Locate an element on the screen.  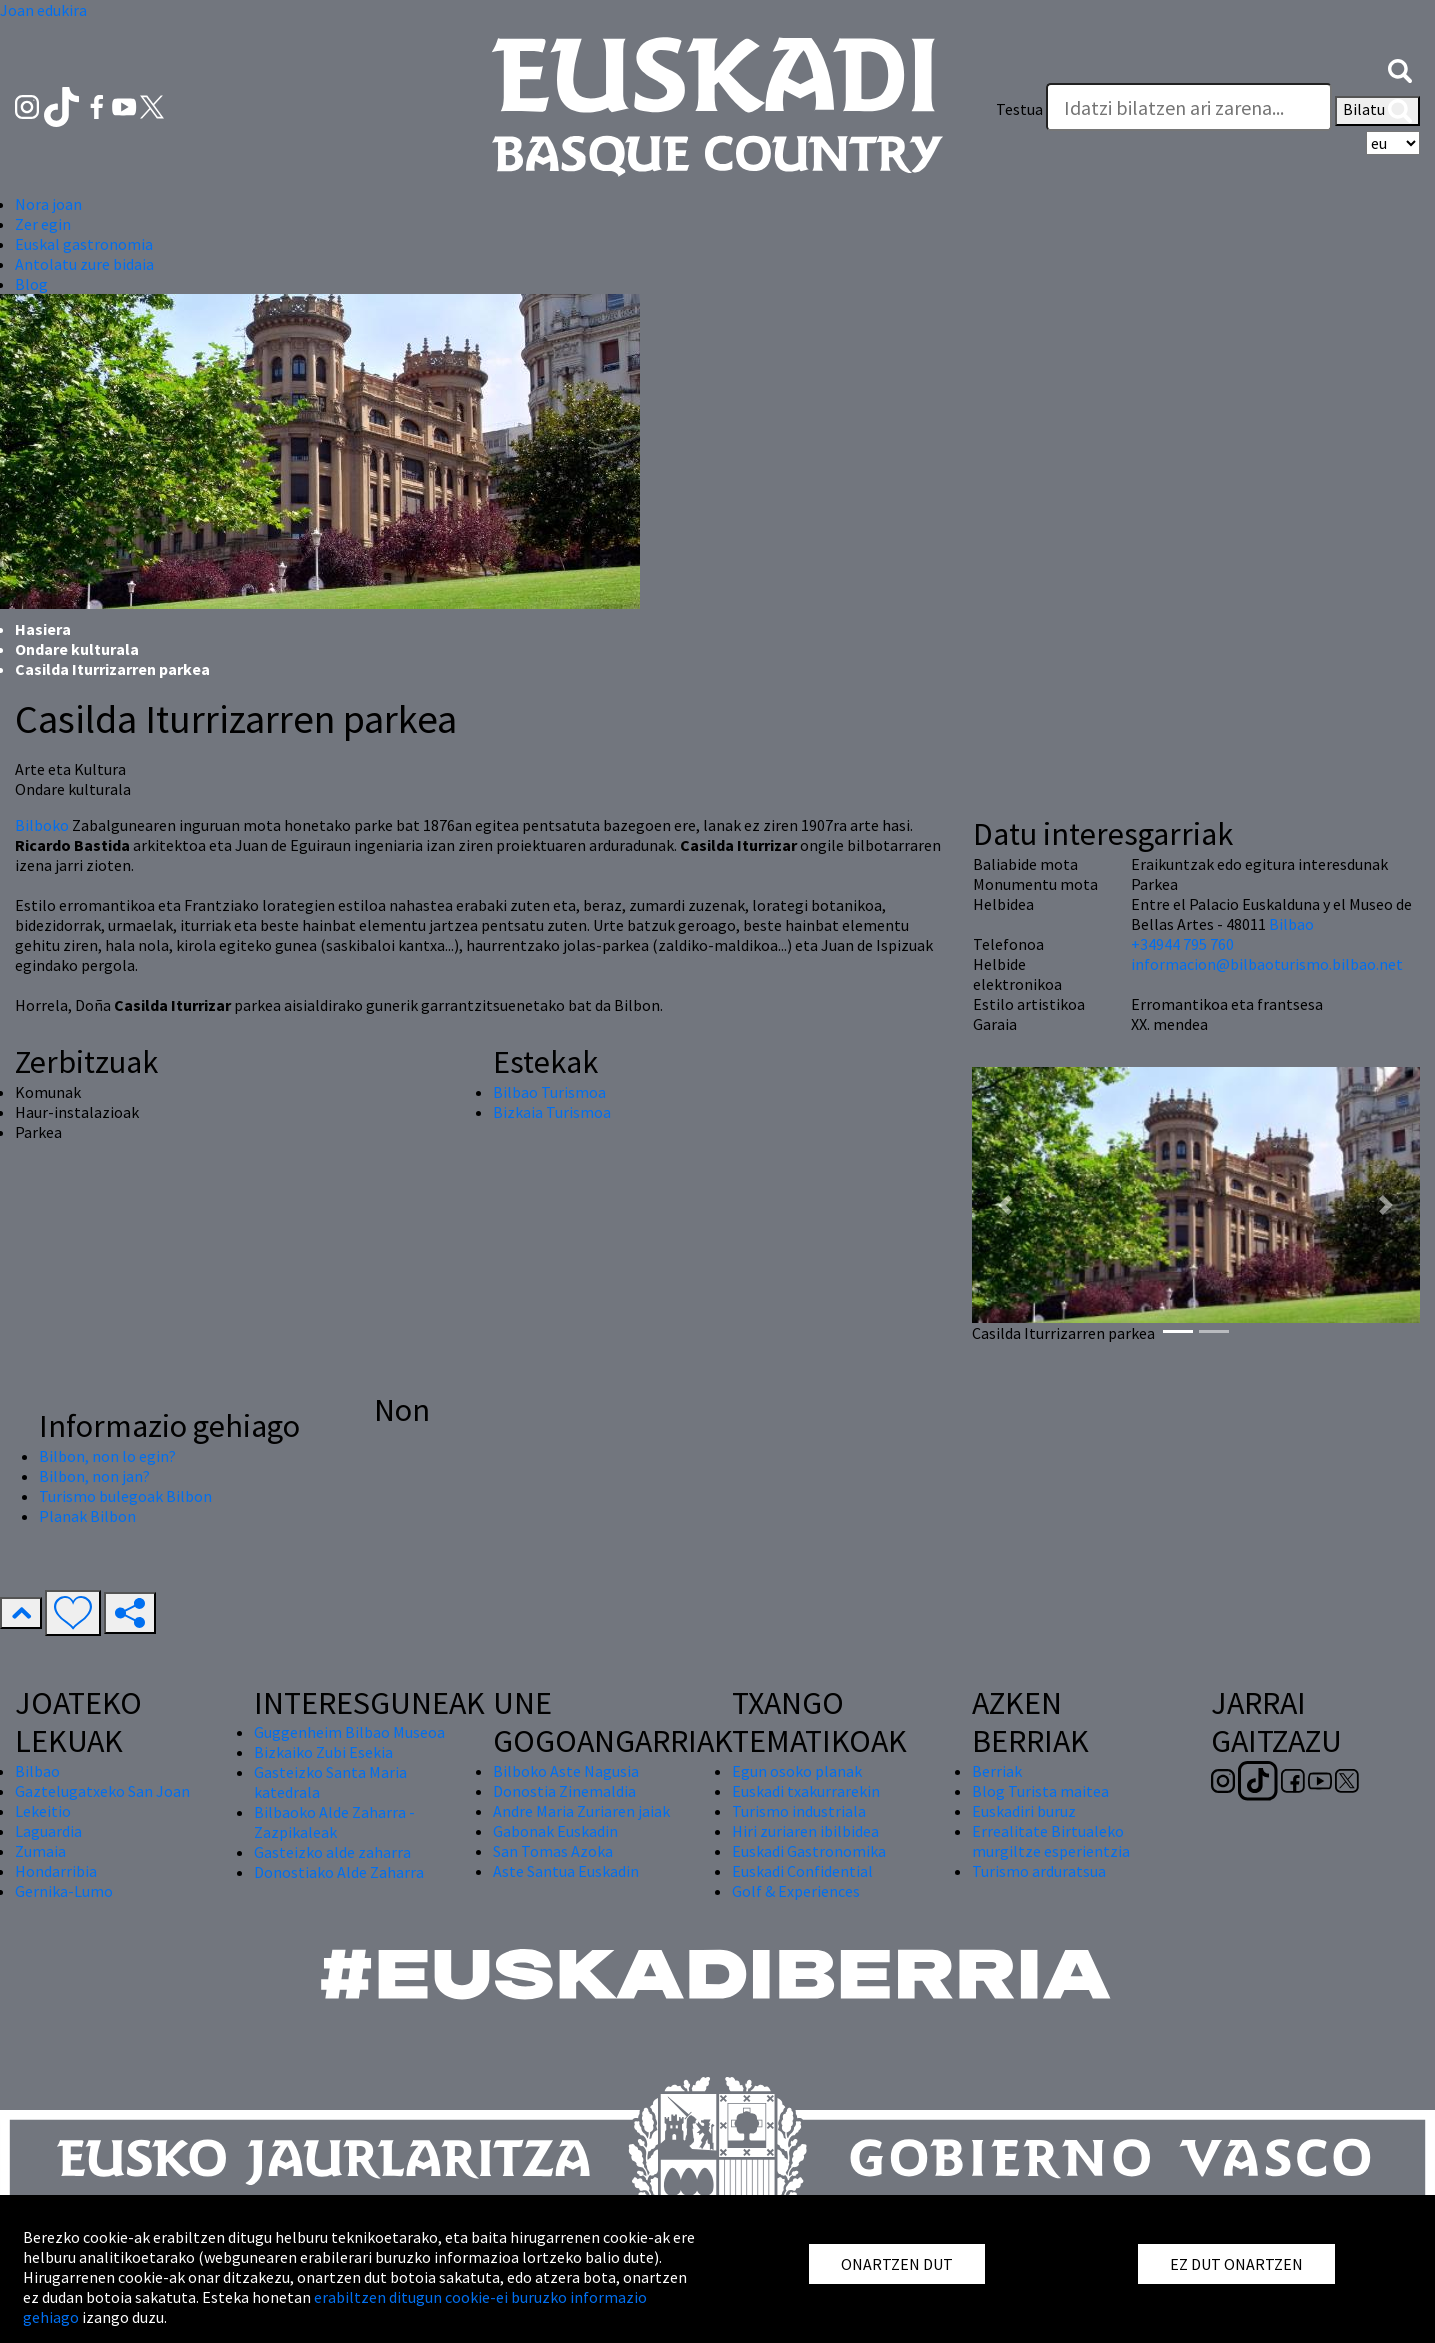
Bilbaoko Alde Zaharra - Zazpikaleak is located at coordinates (334, 1822).